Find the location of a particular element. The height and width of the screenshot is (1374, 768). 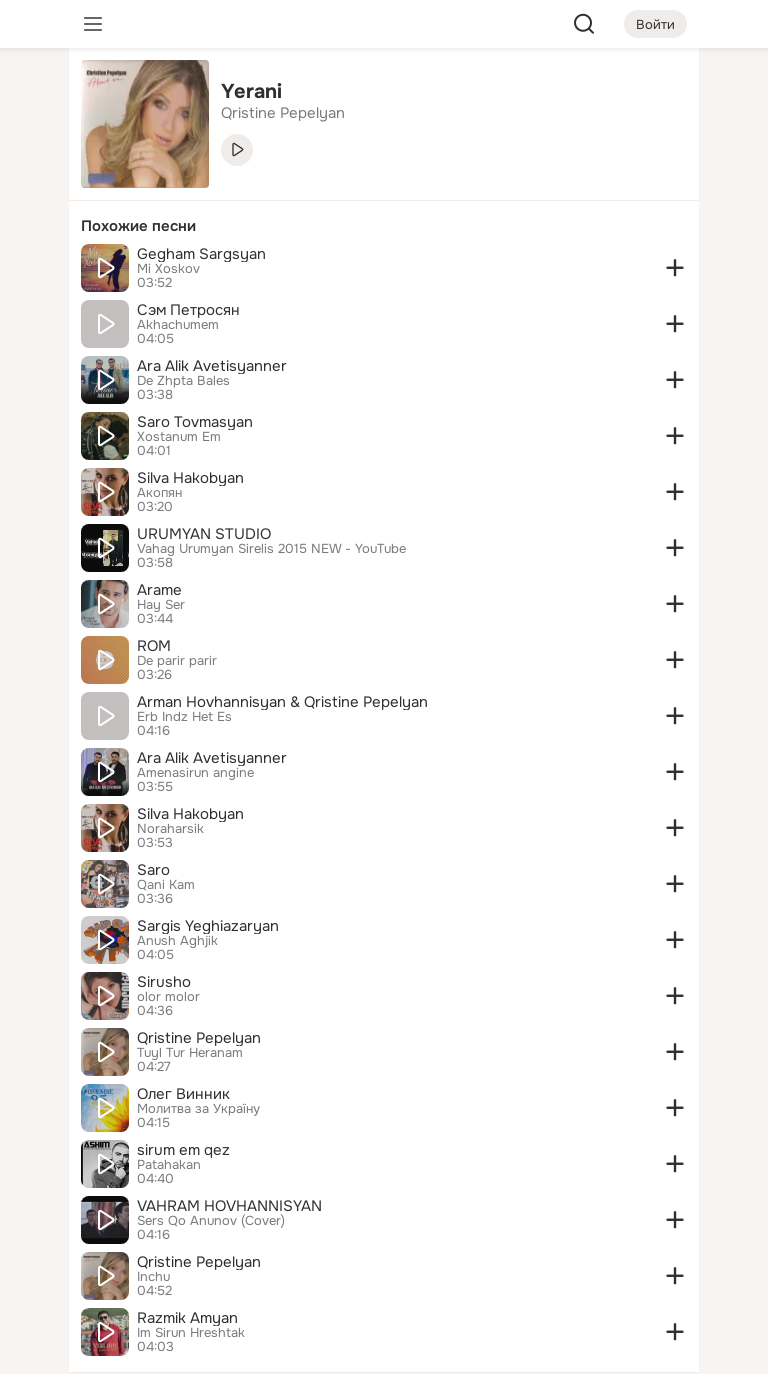

De parir parir is located at coordinates (177, 661).